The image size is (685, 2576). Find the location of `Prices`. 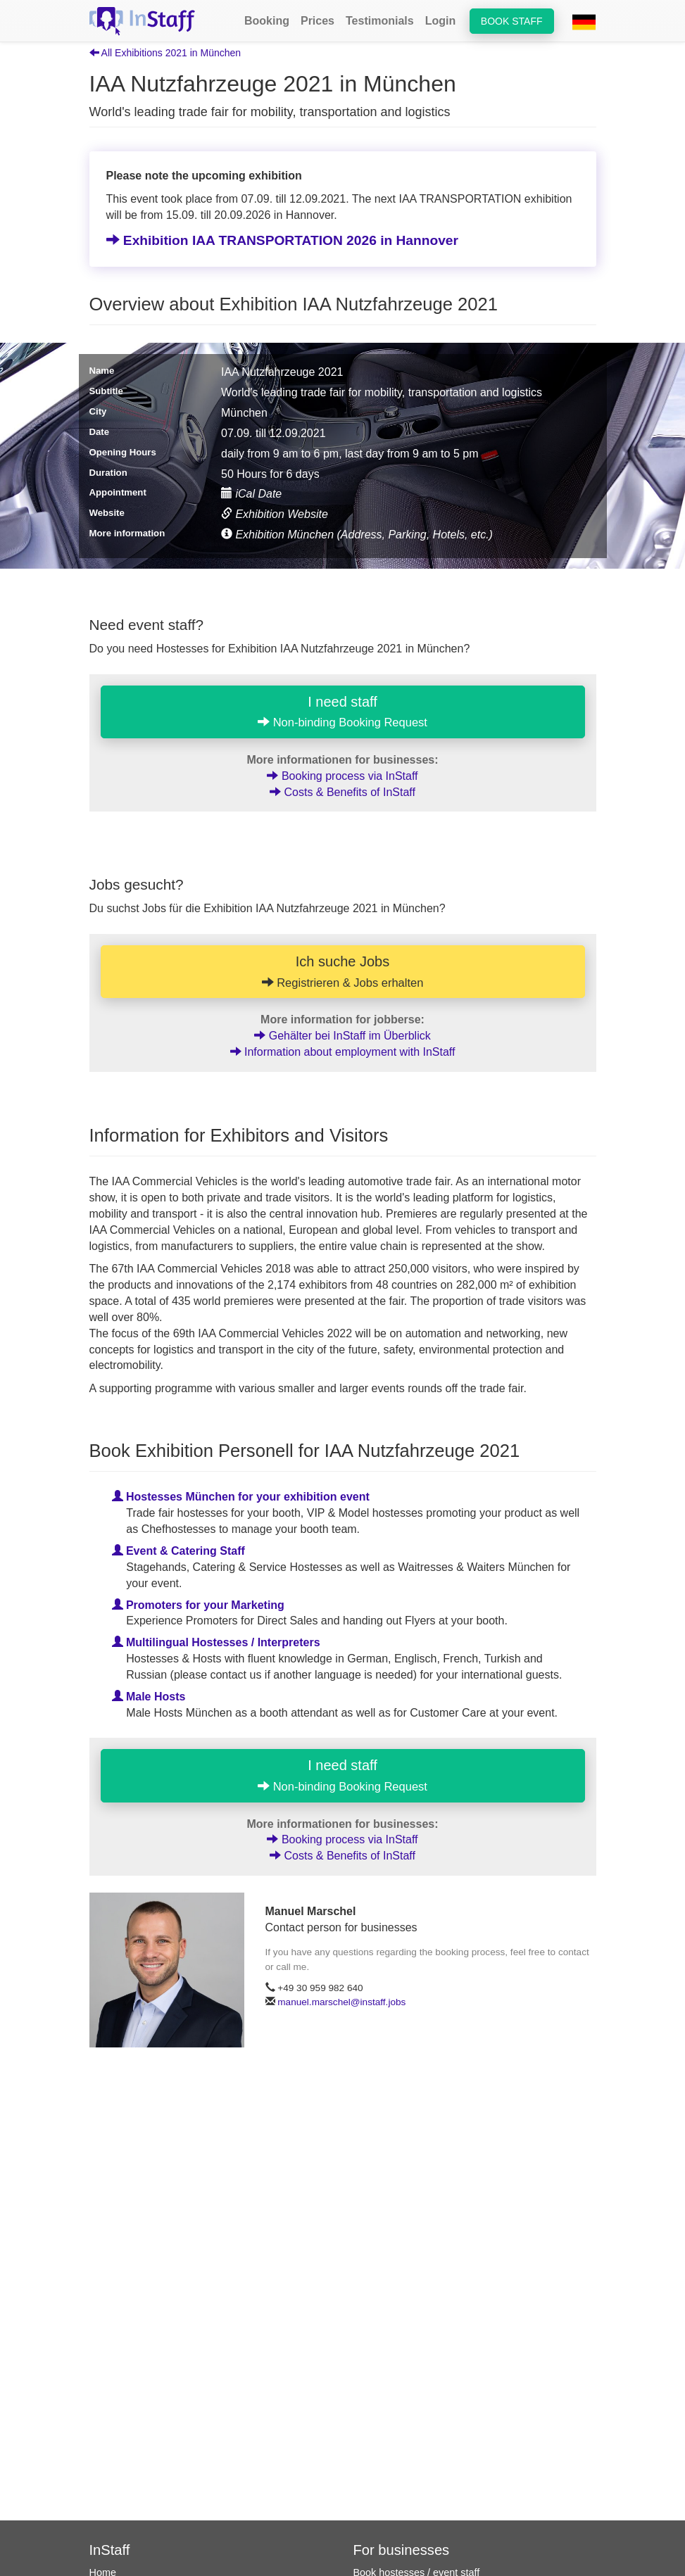

Prices is located at coordinates (317, 21).